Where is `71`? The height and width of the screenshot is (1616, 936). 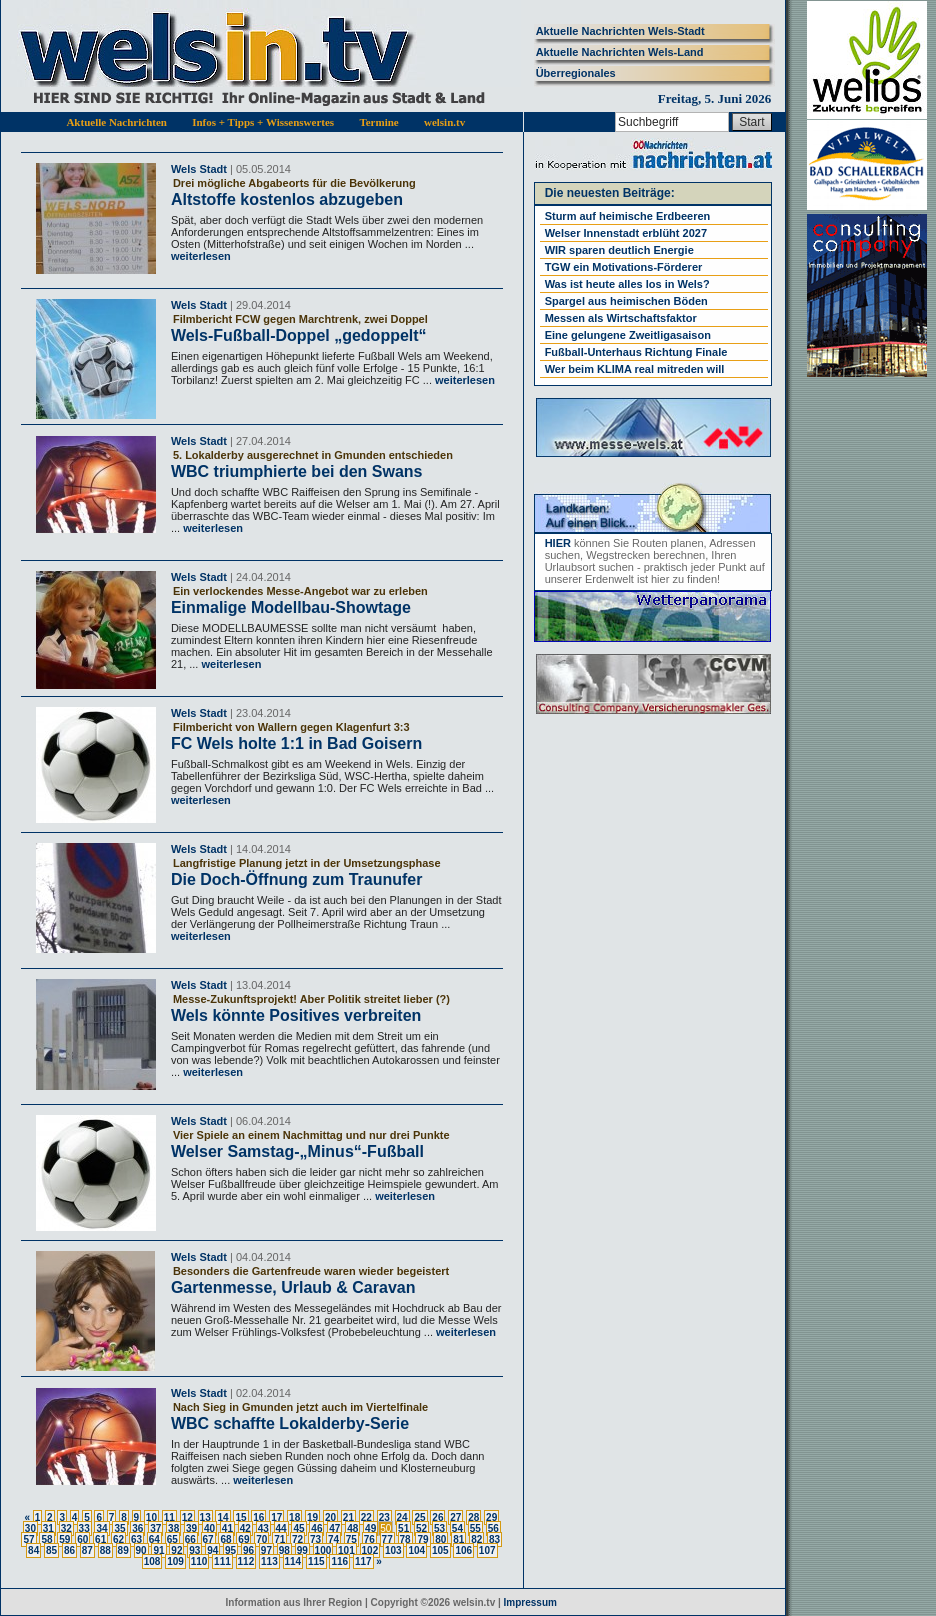
71 is located at coordinates (279, 1539).